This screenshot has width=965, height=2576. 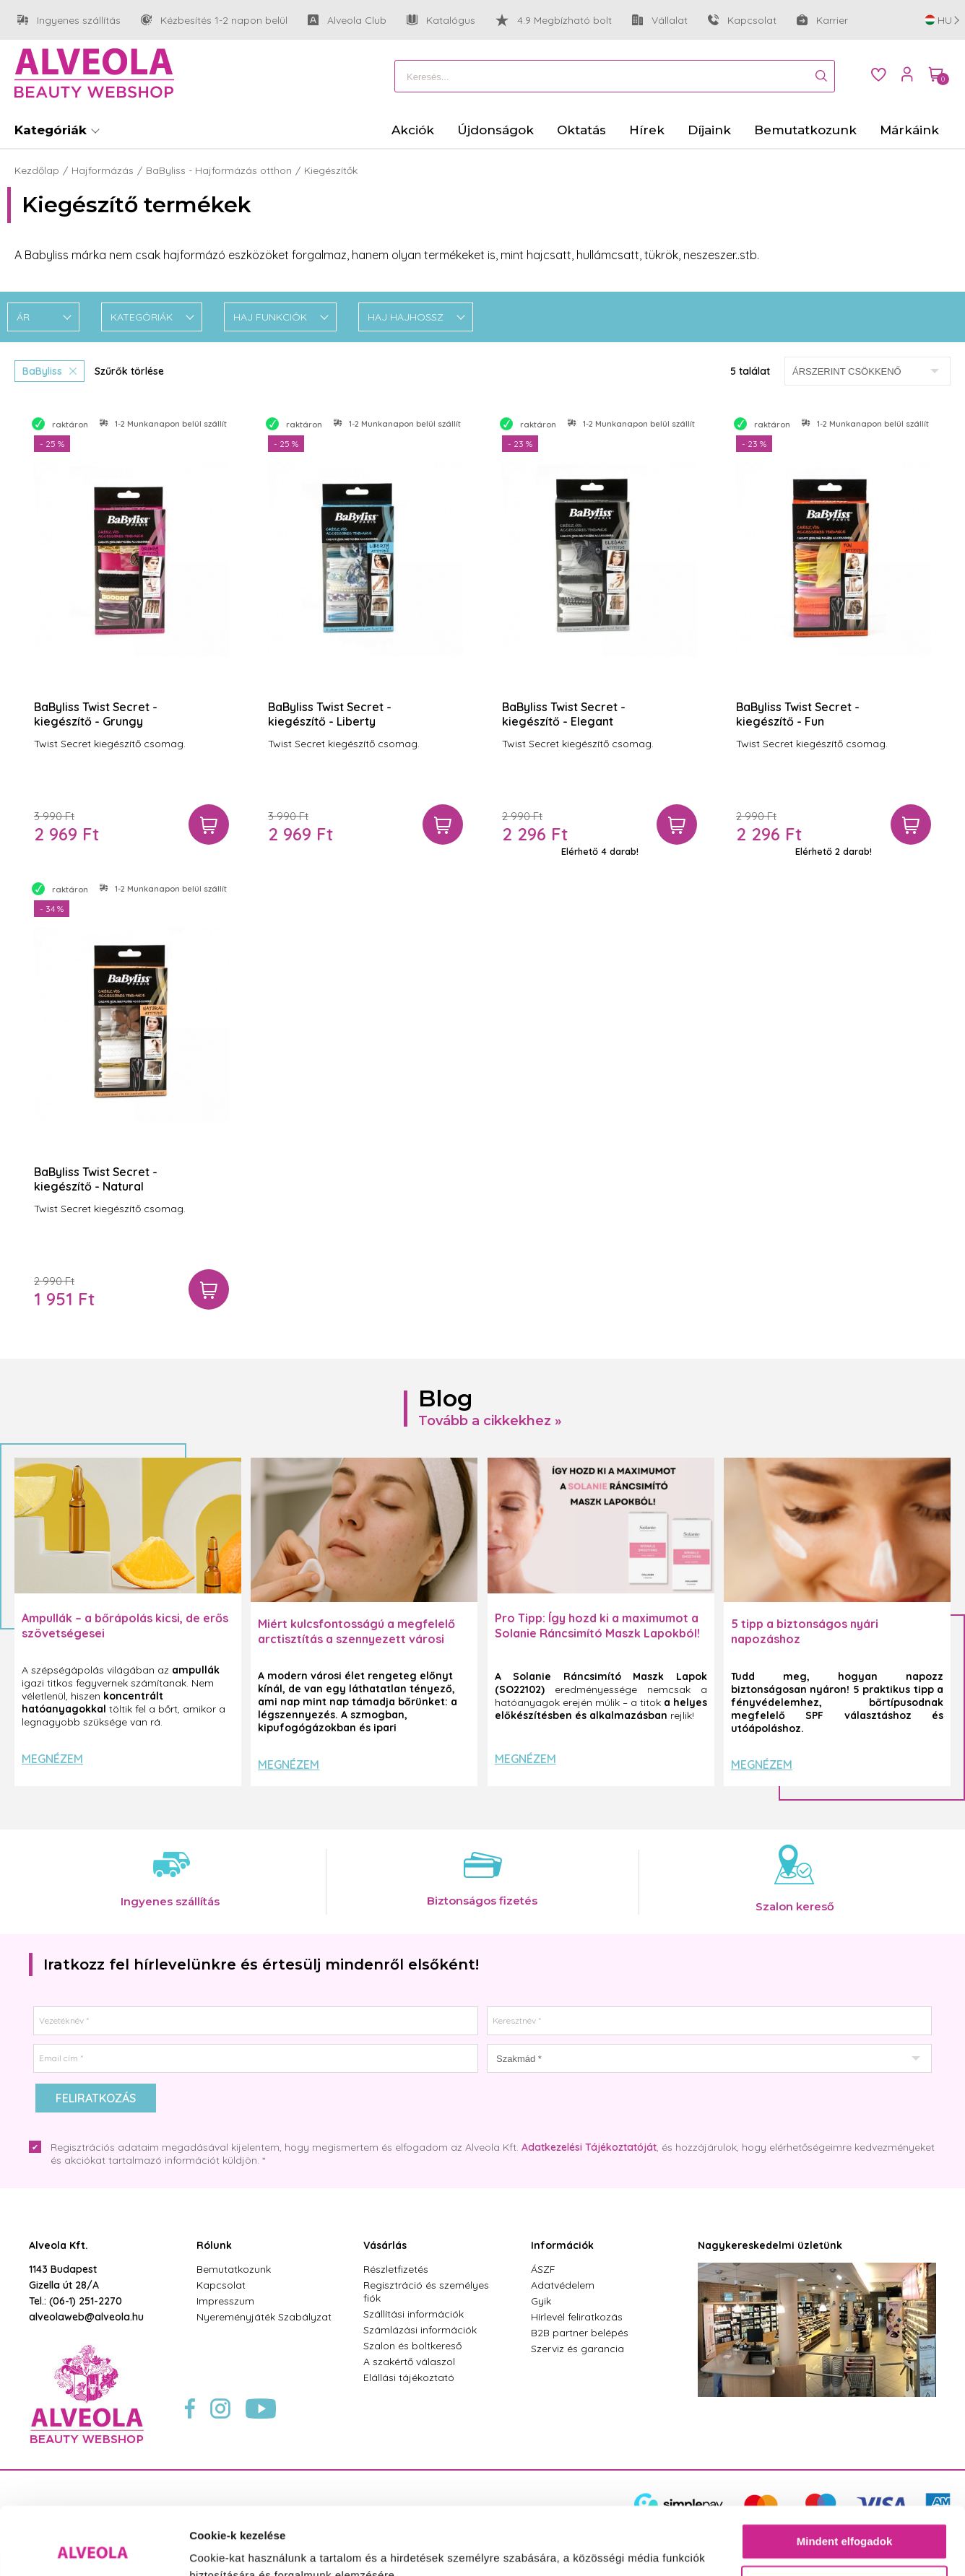 I want to click on B2B partner belépés, so click(x=579, y=2332).